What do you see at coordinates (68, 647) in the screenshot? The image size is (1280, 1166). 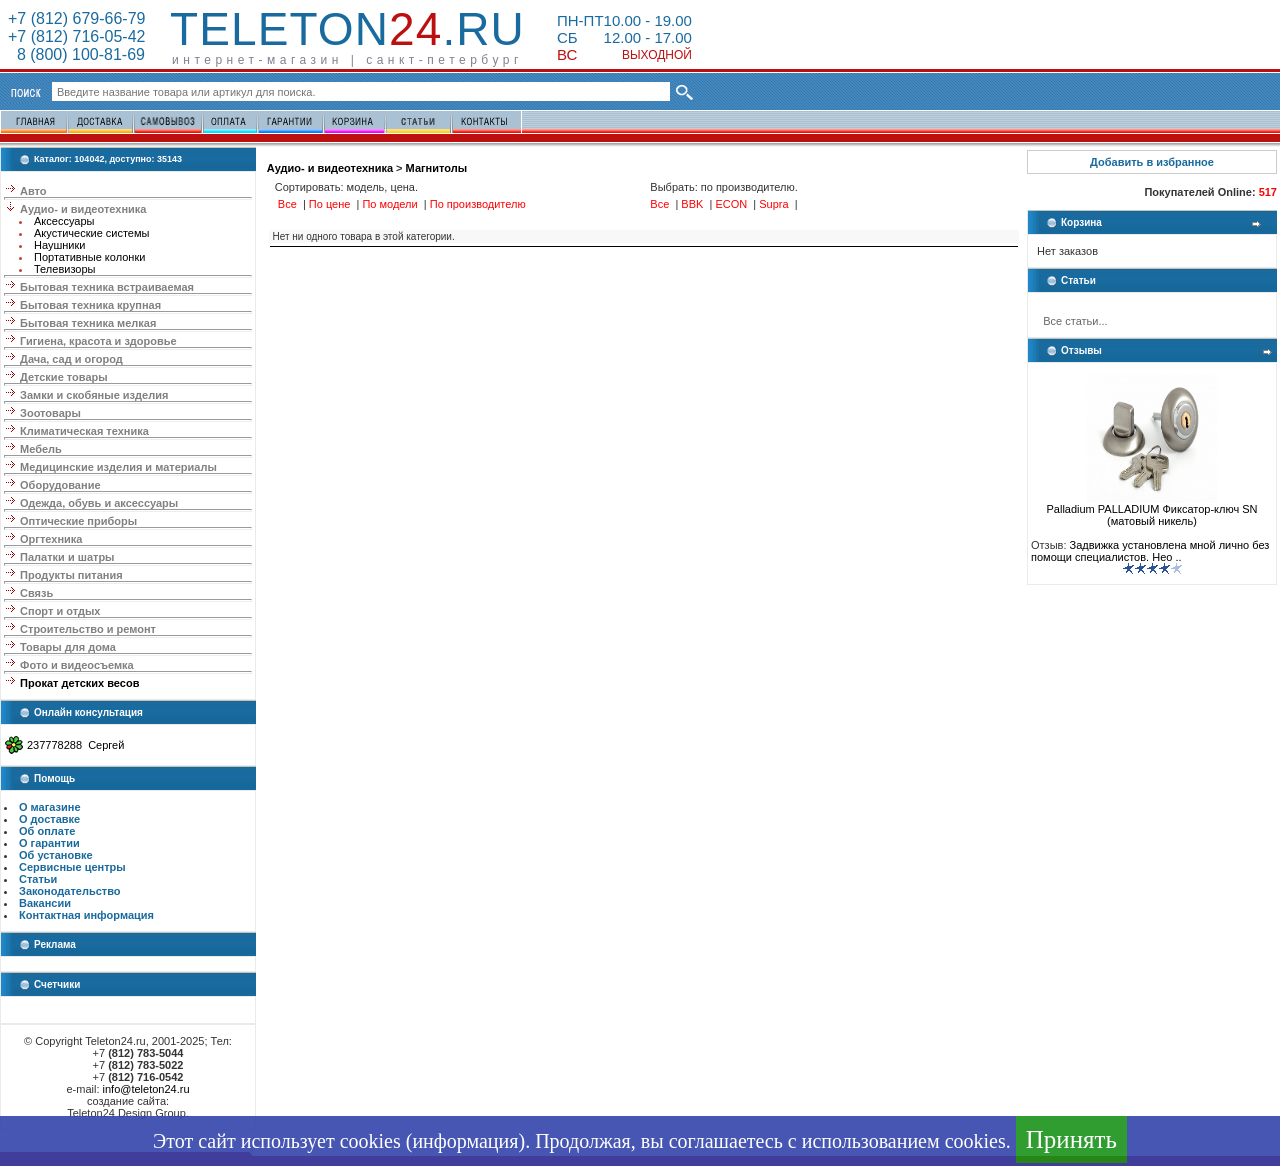 I see `Товары для дома` at bounding box center [68, 647].